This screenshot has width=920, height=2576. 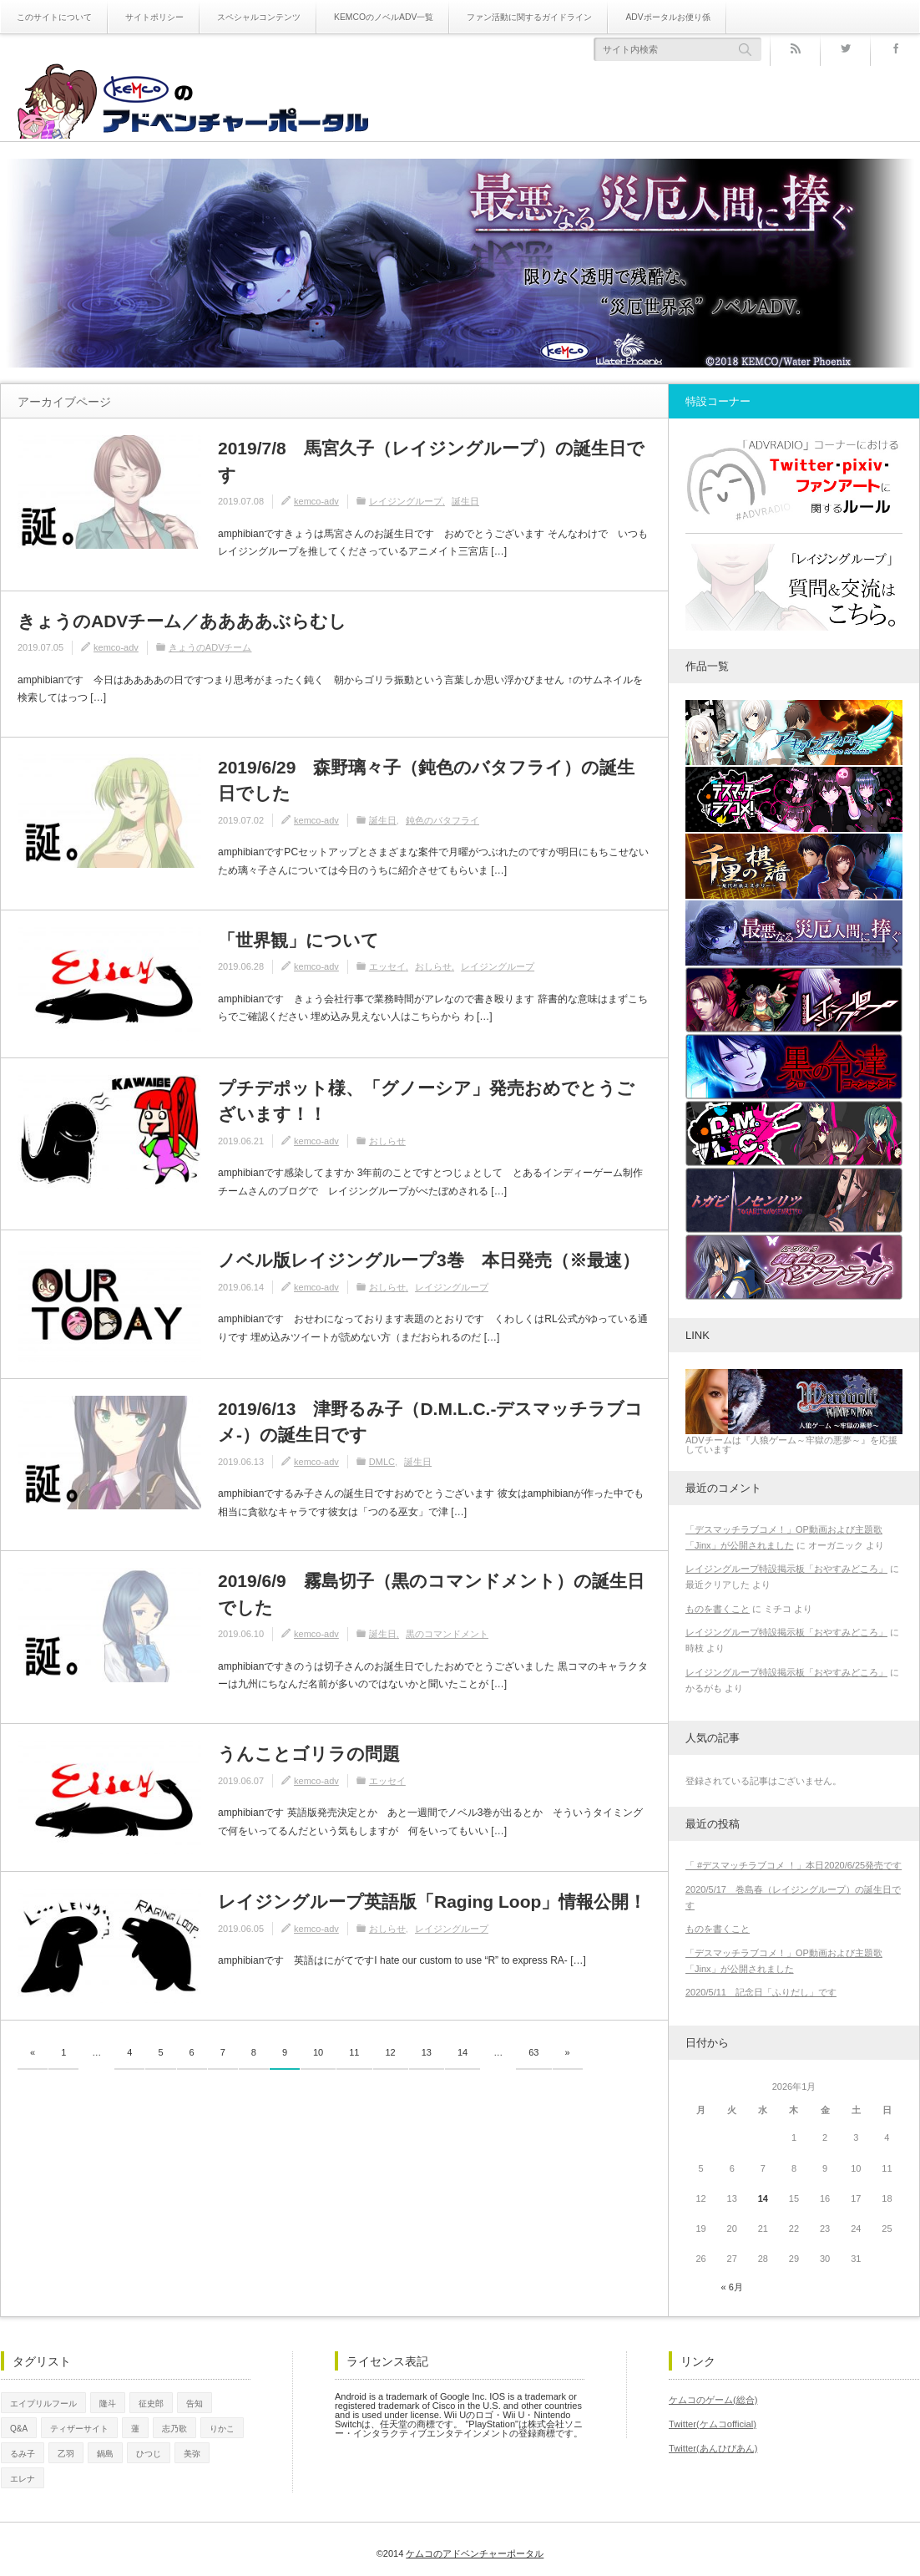 I want to click on きょうのADVチーム／ああああぶらむし, so click(x=182, y=621).